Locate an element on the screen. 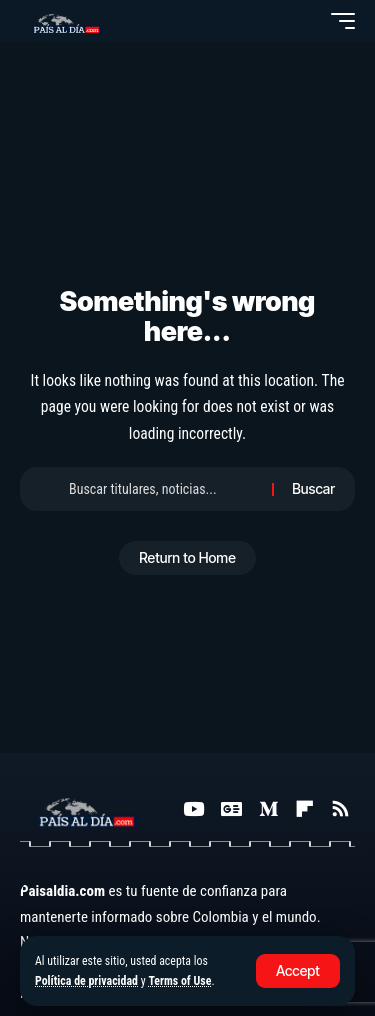 This screenshot has width=375, height=1016. Política de privacidad is located at coordinates (86, 981).